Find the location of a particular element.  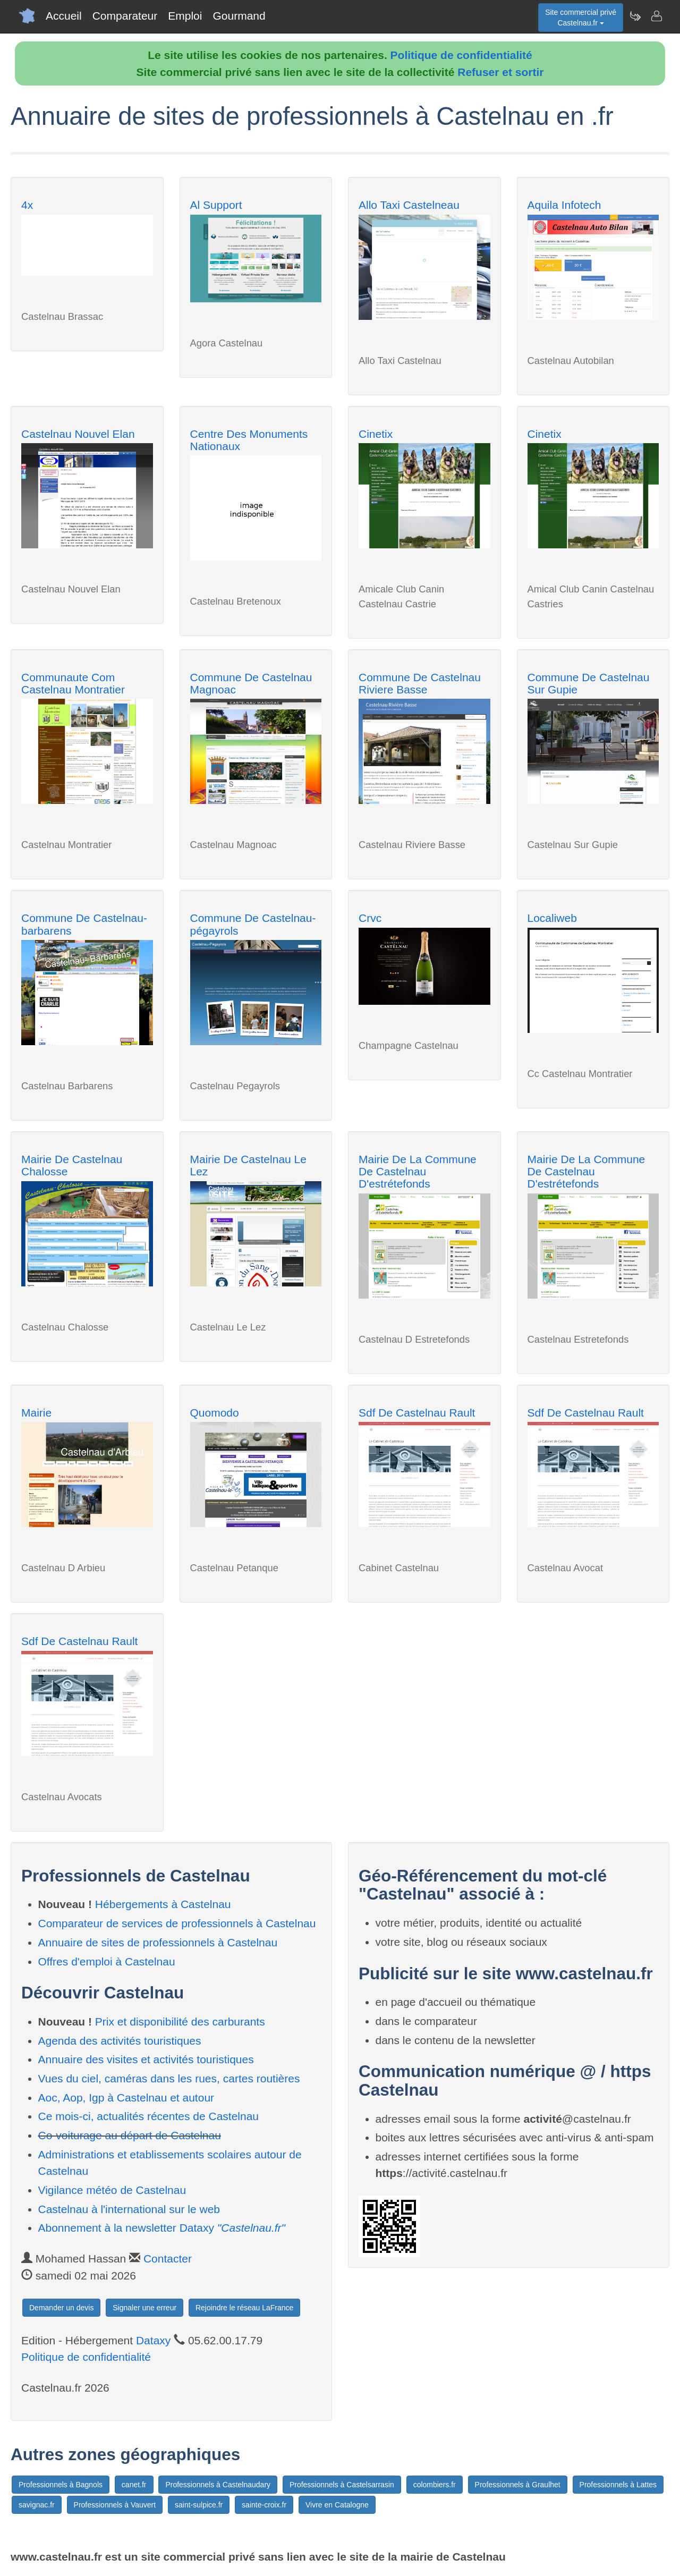

4x is located at coordinates (27, 205).